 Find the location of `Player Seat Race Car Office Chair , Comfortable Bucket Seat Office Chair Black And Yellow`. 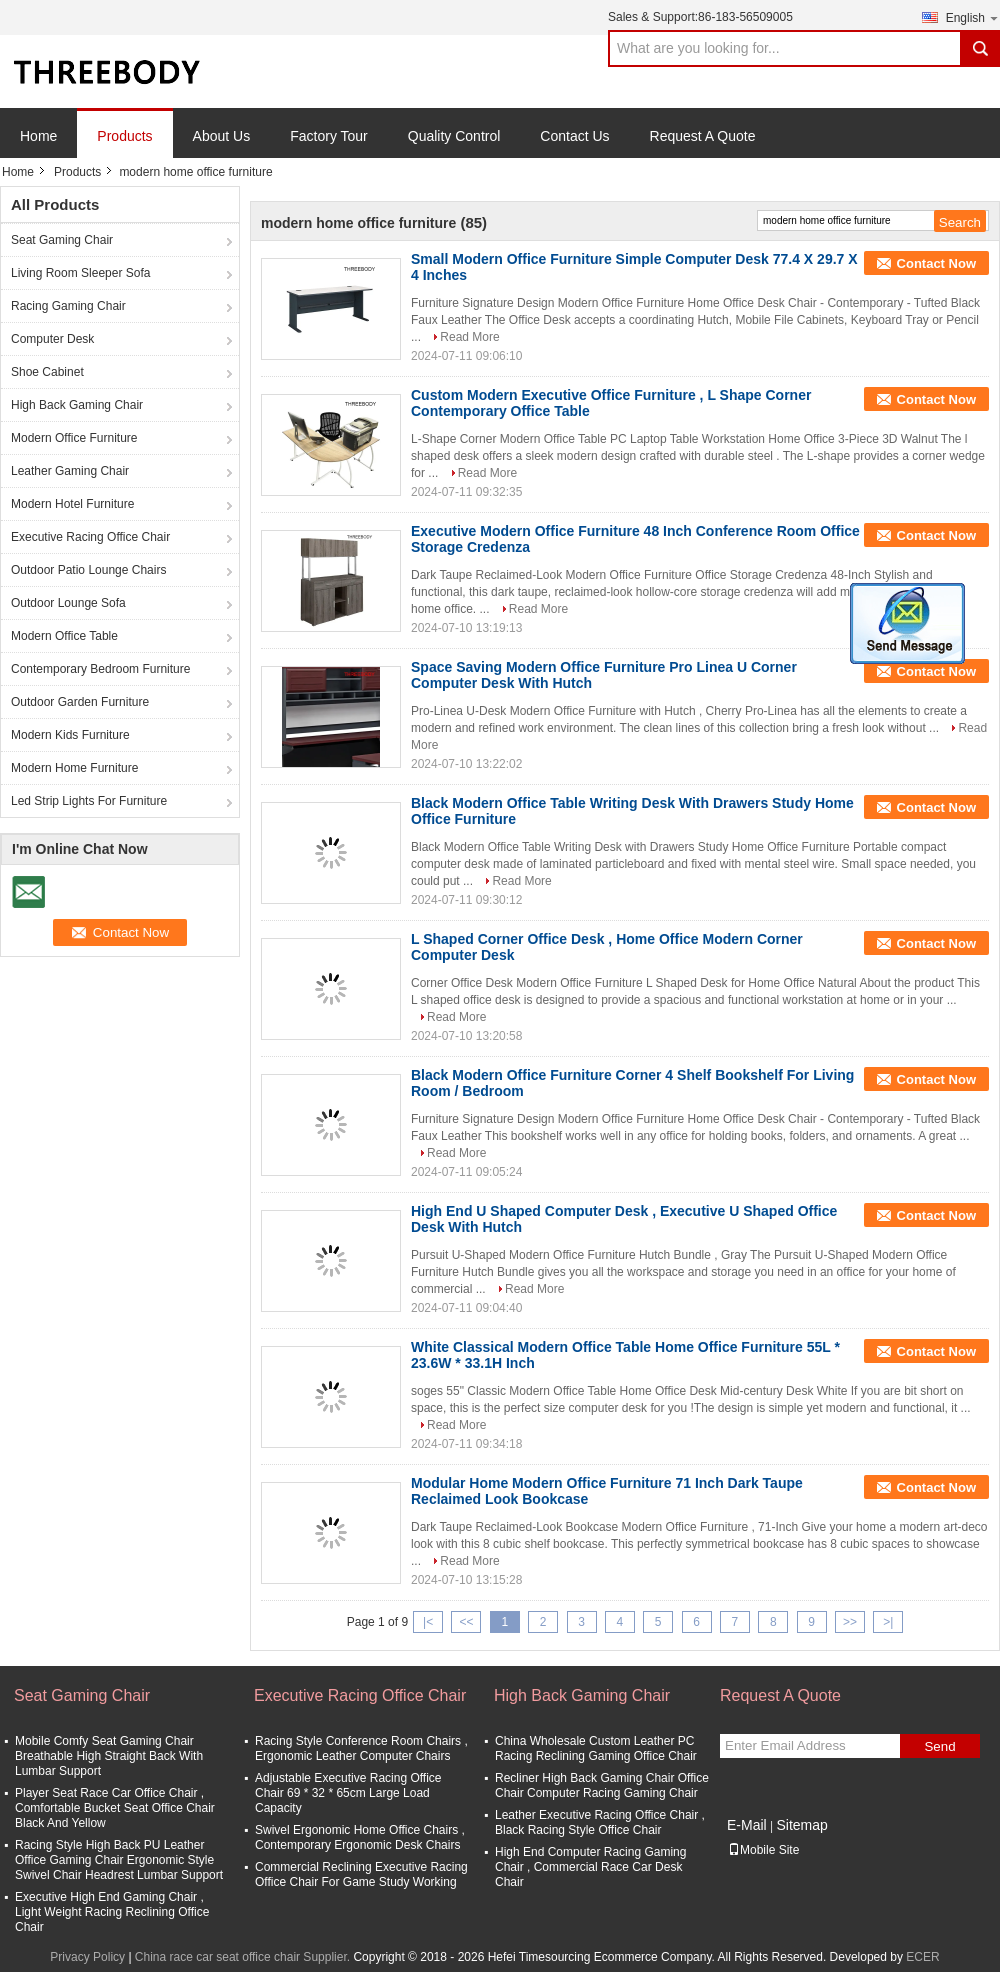

Player Seat Race Car Office Chair , Comfortable Bucket Seat Office Chair Black And Yellow is located at coordinates (115, 1808).